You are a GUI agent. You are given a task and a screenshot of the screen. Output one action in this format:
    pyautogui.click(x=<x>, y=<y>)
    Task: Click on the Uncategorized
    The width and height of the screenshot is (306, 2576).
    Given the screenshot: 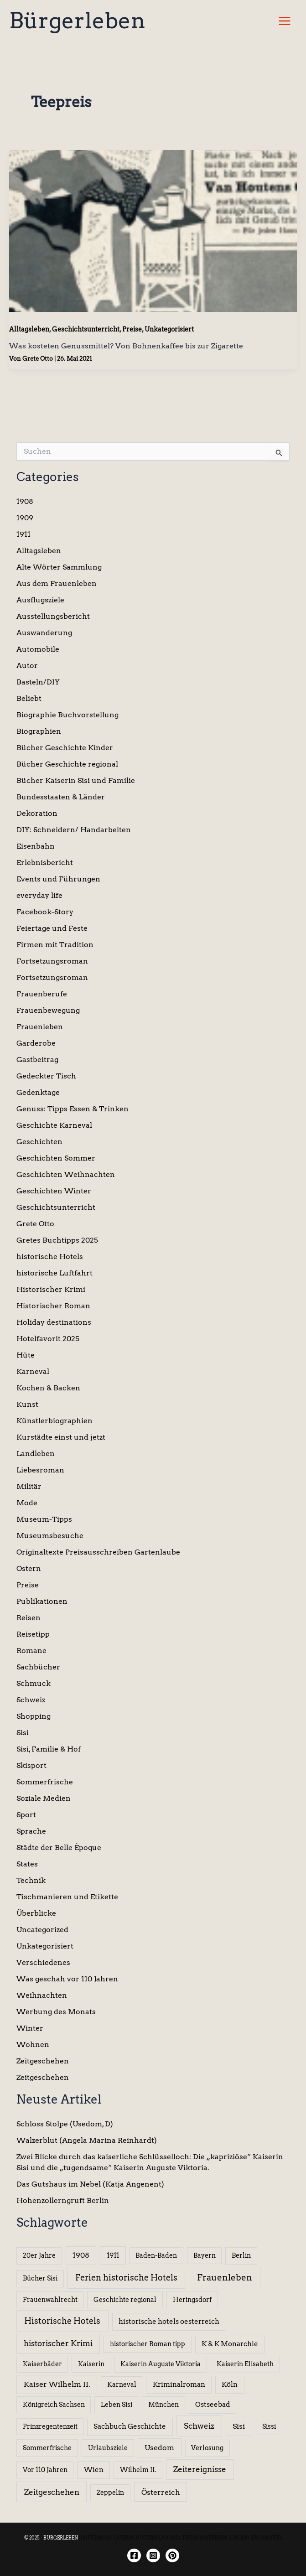 What is the action you would take?
    pyautogui.click(x=42, y=1929)
    